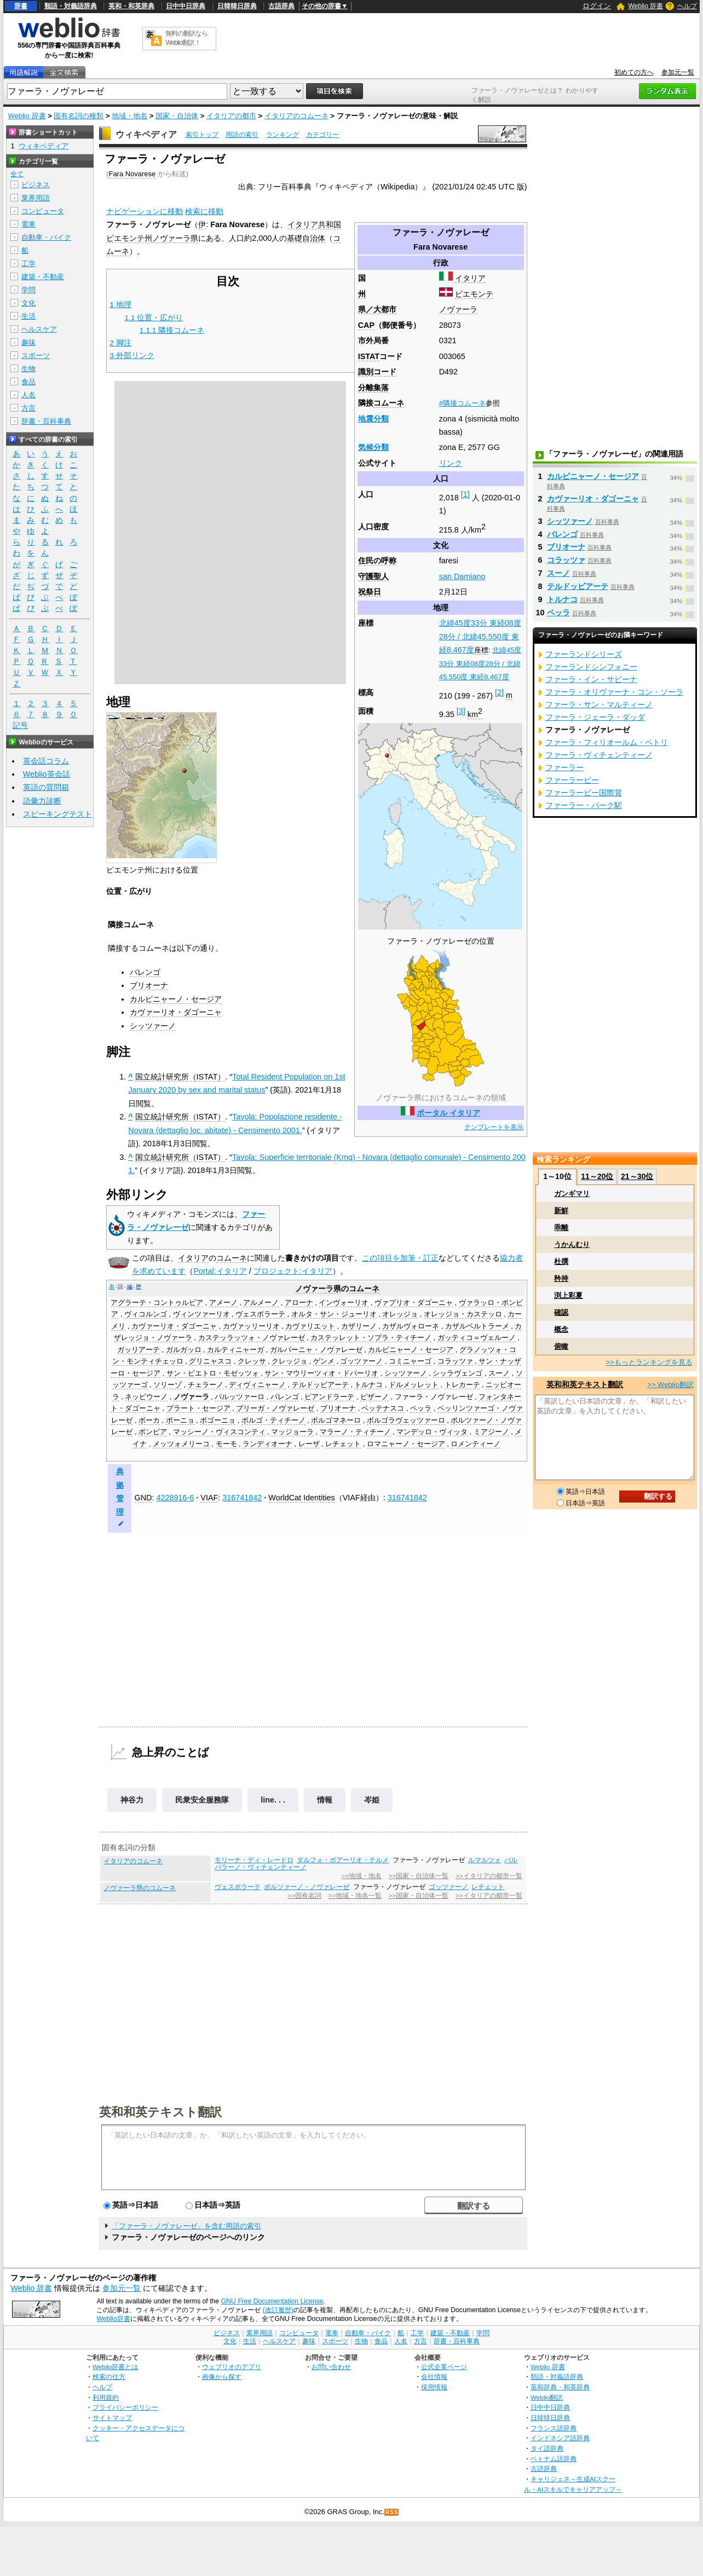 Image resolution: width=703 pixels, height=2576 pixels. Describe the element at coordinates (252, 1361) in the screenshot. I see `クレッサ` at that location.